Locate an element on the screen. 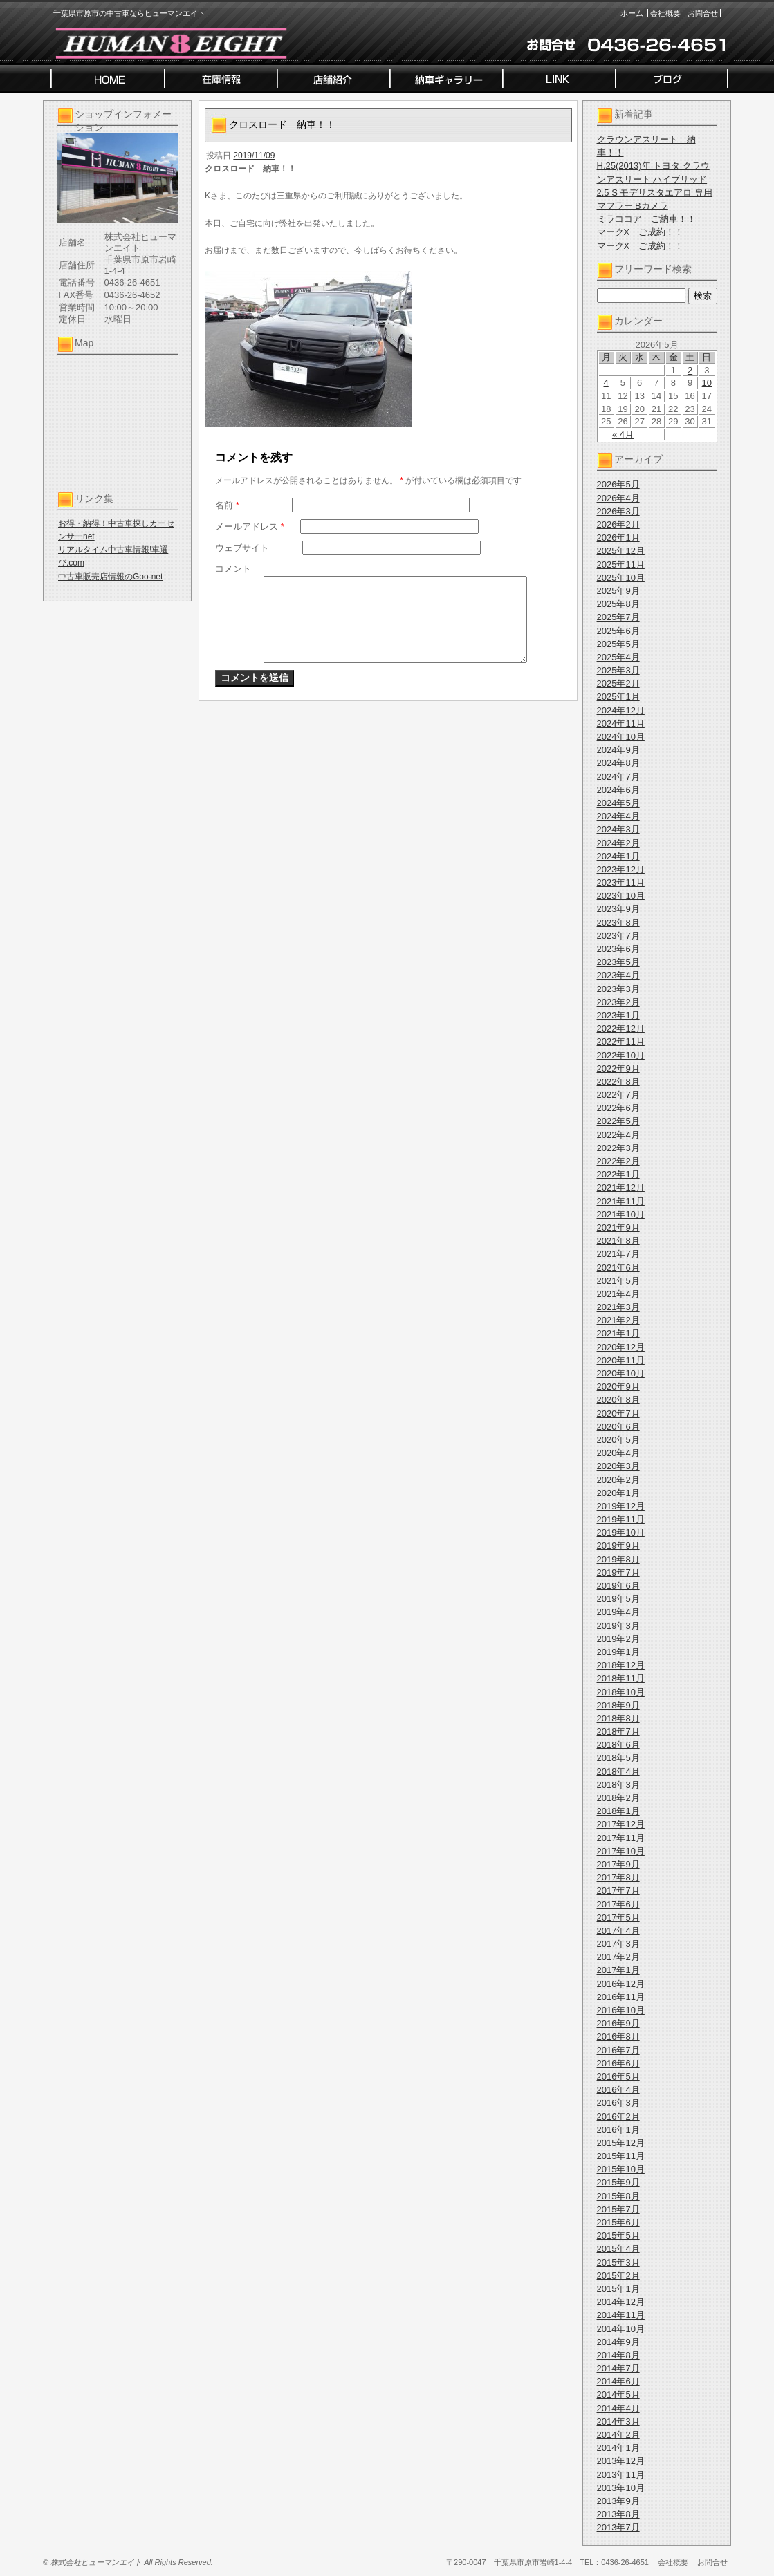  2018年1月 is located at coordinates (618, 1811).